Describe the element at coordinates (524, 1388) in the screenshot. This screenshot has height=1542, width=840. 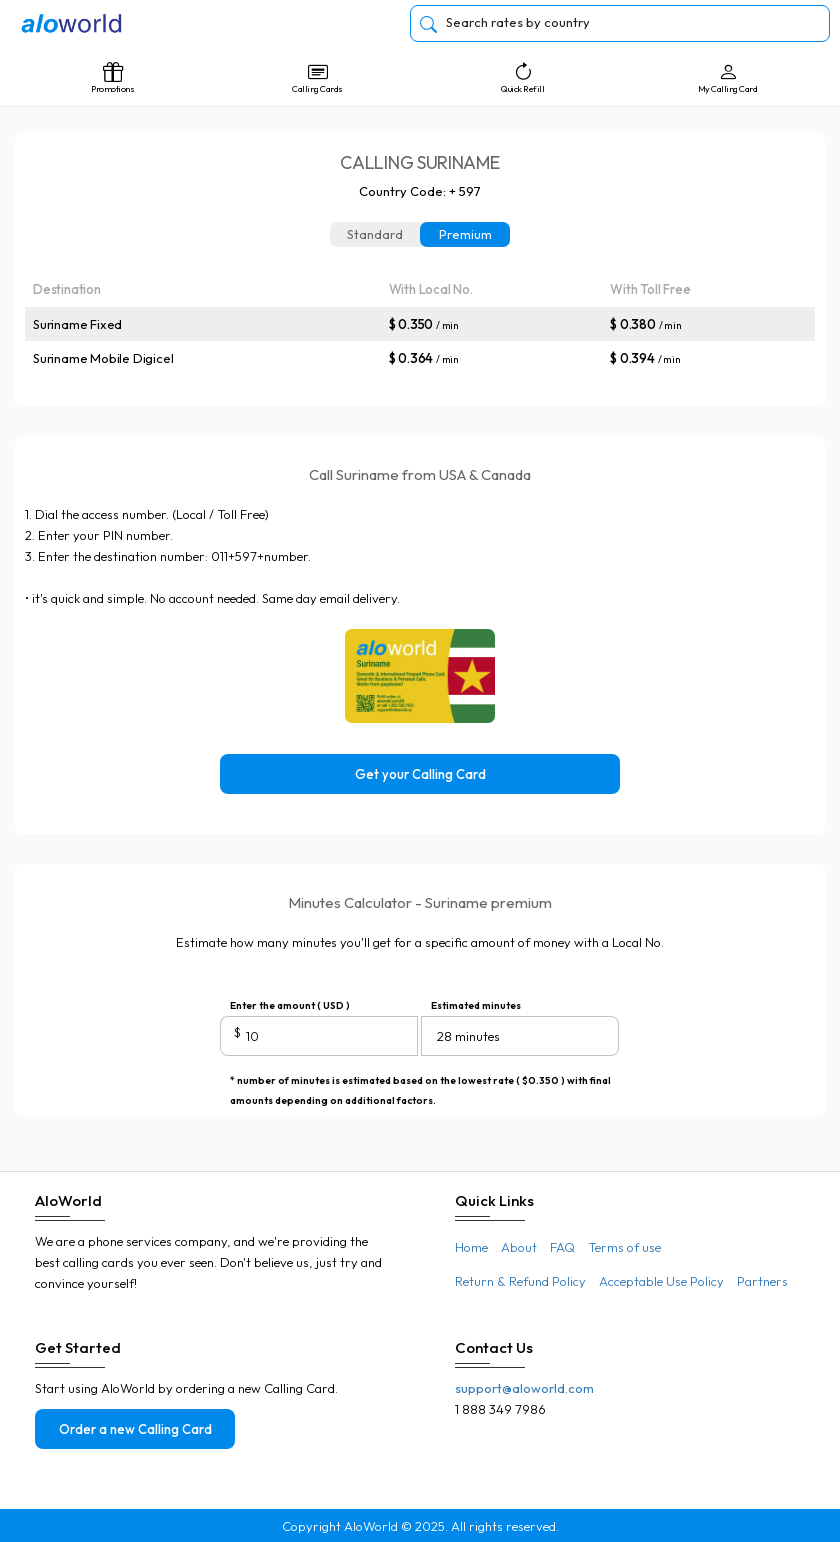
I see `support@aloworld.com` at that location.